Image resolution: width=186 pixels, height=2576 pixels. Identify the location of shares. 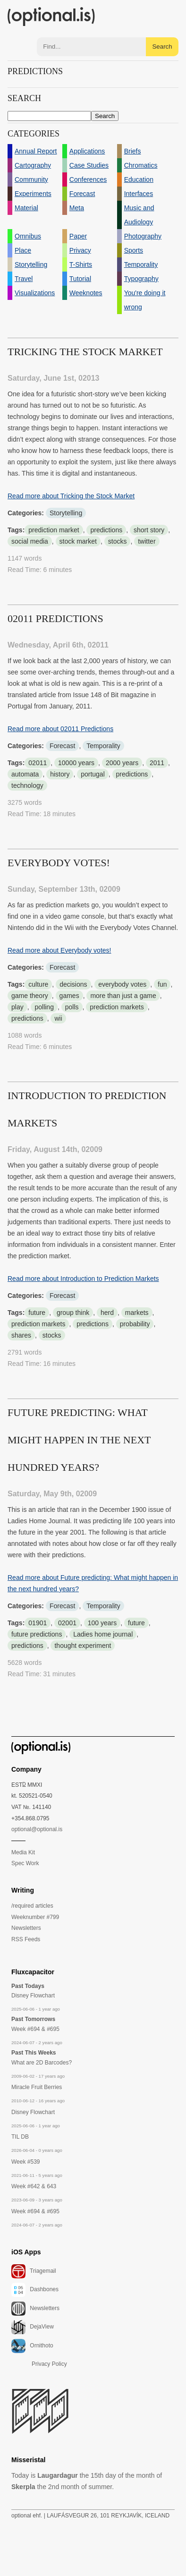
(21, 1335).